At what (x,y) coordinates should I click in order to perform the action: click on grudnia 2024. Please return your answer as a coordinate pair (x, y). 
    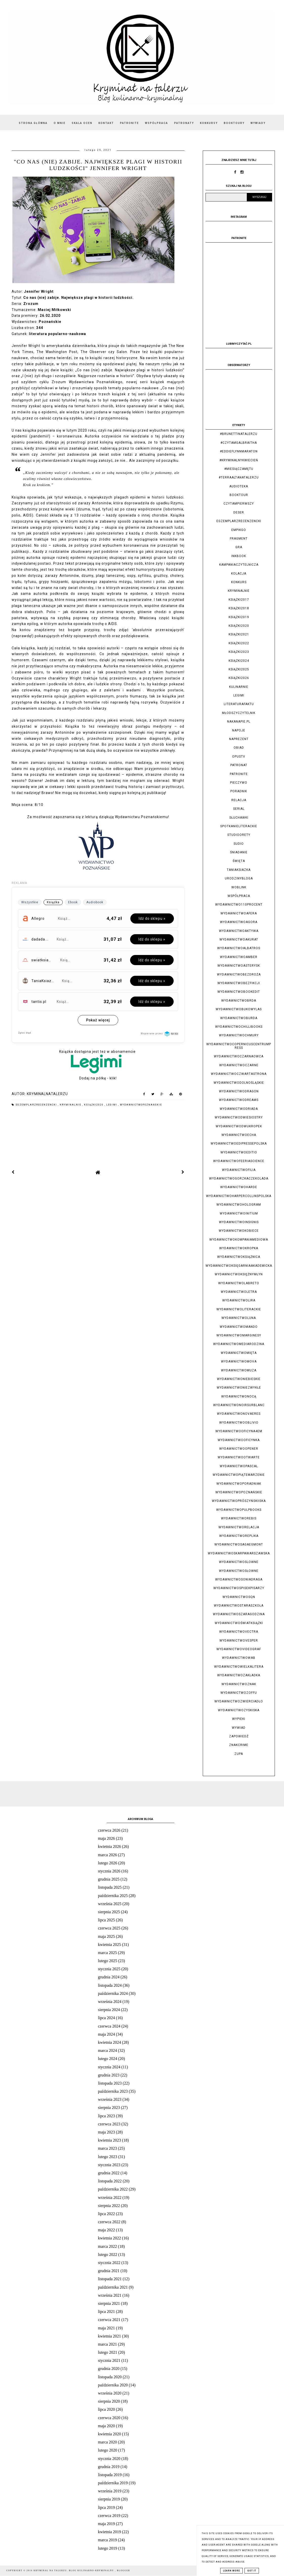
    Looking at the image, I should click on (108, 1977).